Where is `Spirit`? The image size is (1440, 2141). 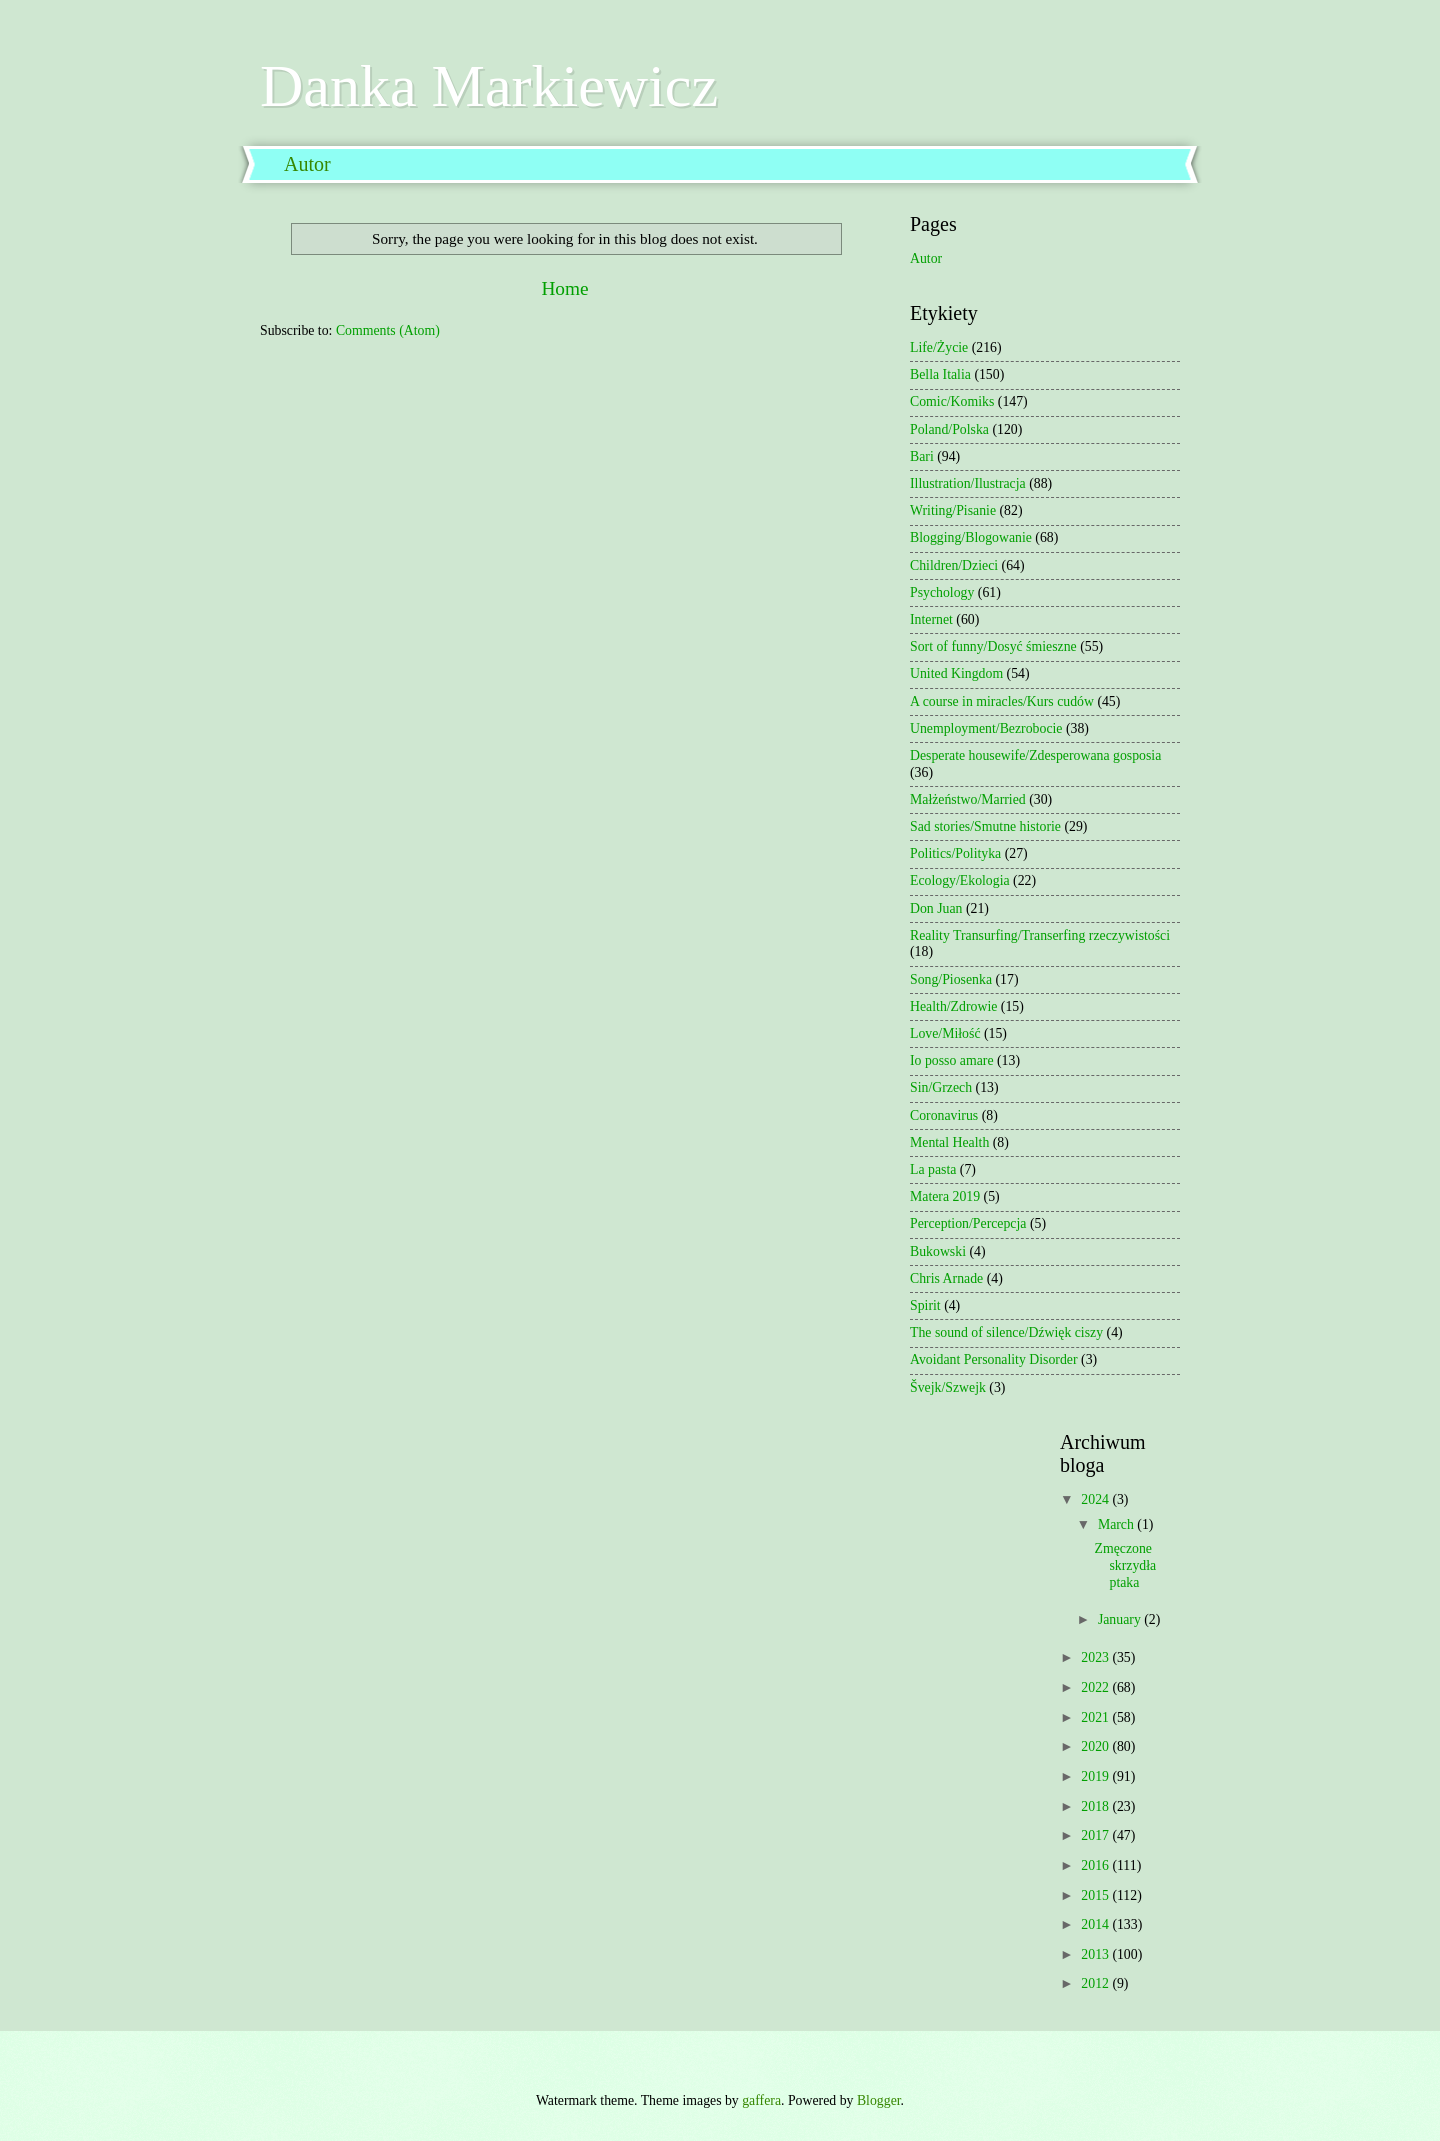
Spirit is located at coordinates (925, 1305).